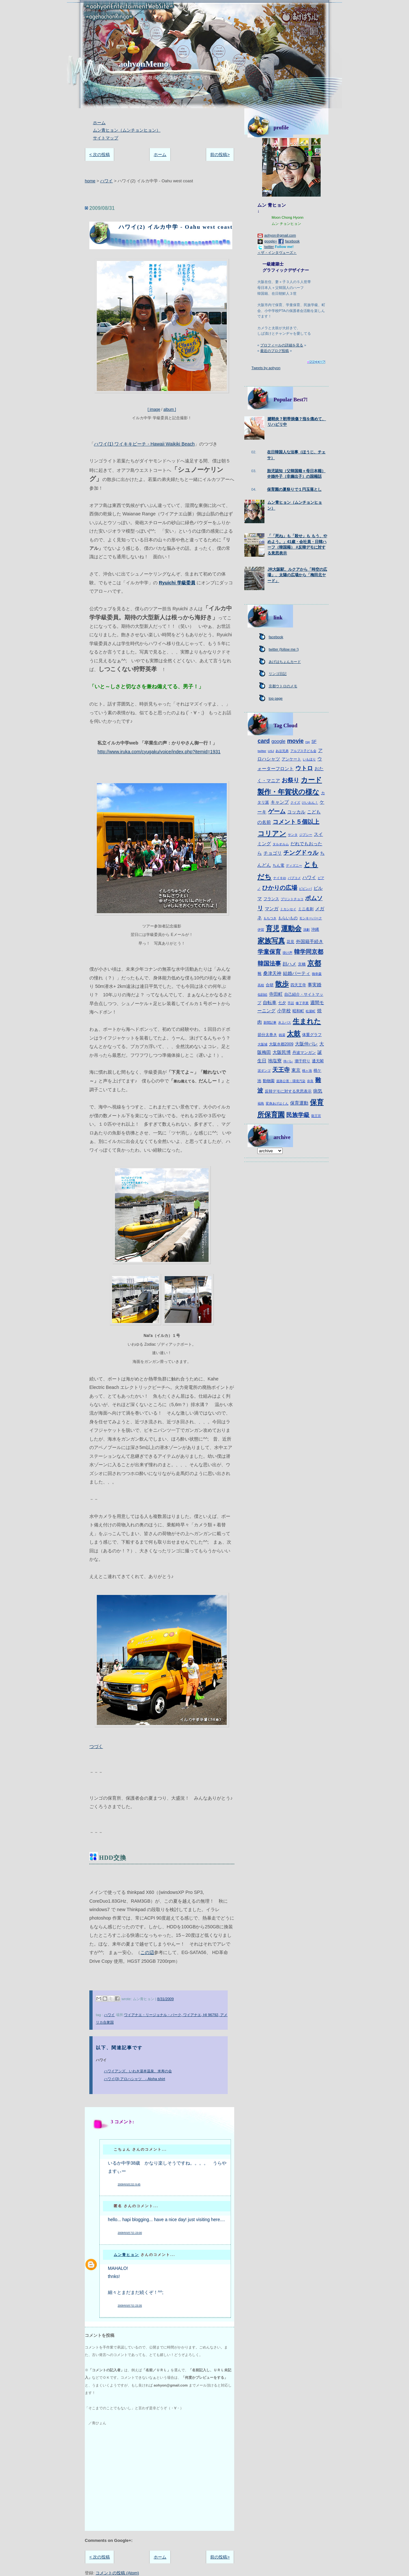 The width and height of the screenshot is (409, 2576). Describe the element at coordinates (304, 768) in the screenshot. I see `ウトロ` at that location.